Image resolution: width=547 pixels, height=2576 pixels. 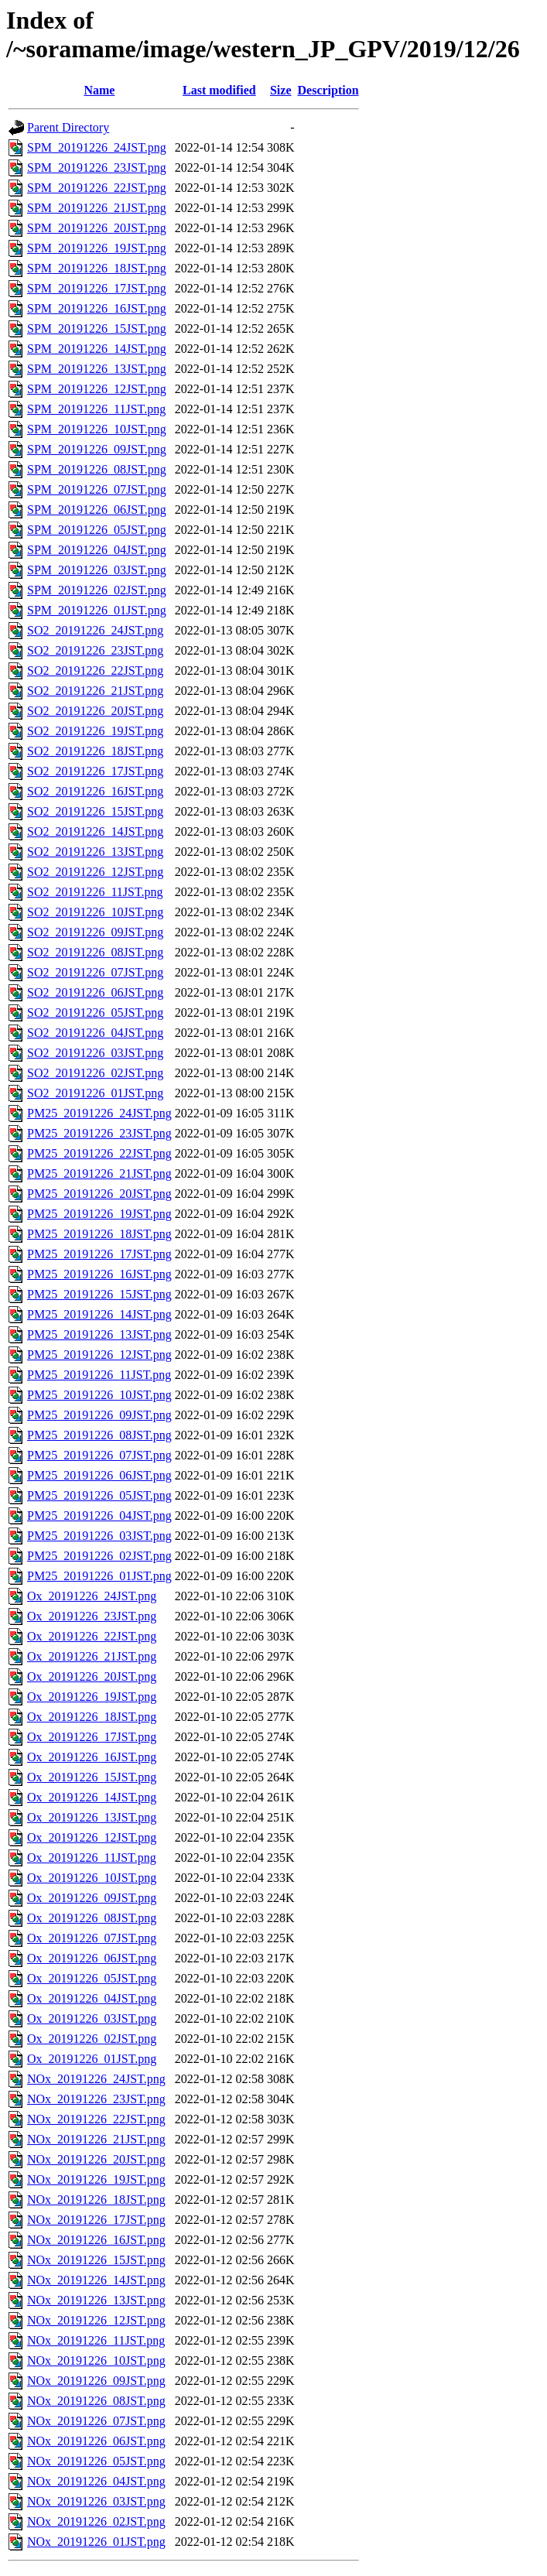 I want to click on PM25_20191226_10JST.png, so click(x=99, y=1394).